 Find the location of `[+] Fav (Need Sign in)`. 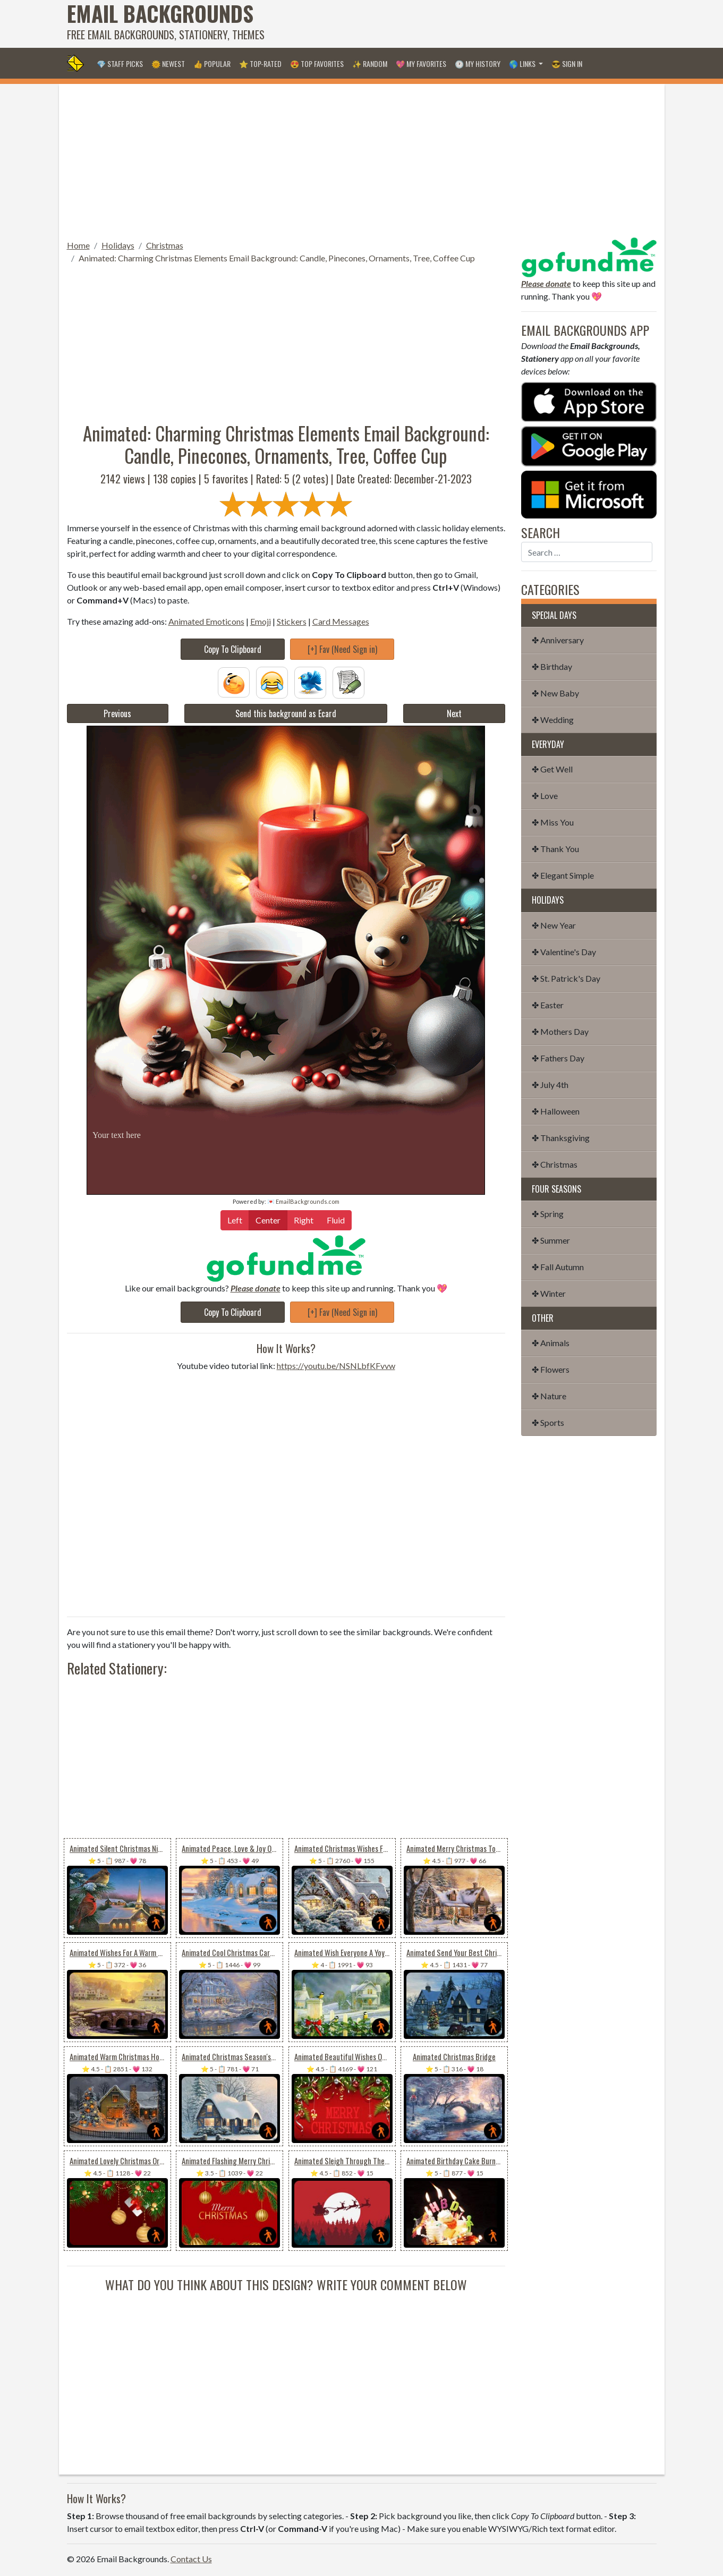

[+] Fav (Need Sign in) is located at coordinates (342, 649).